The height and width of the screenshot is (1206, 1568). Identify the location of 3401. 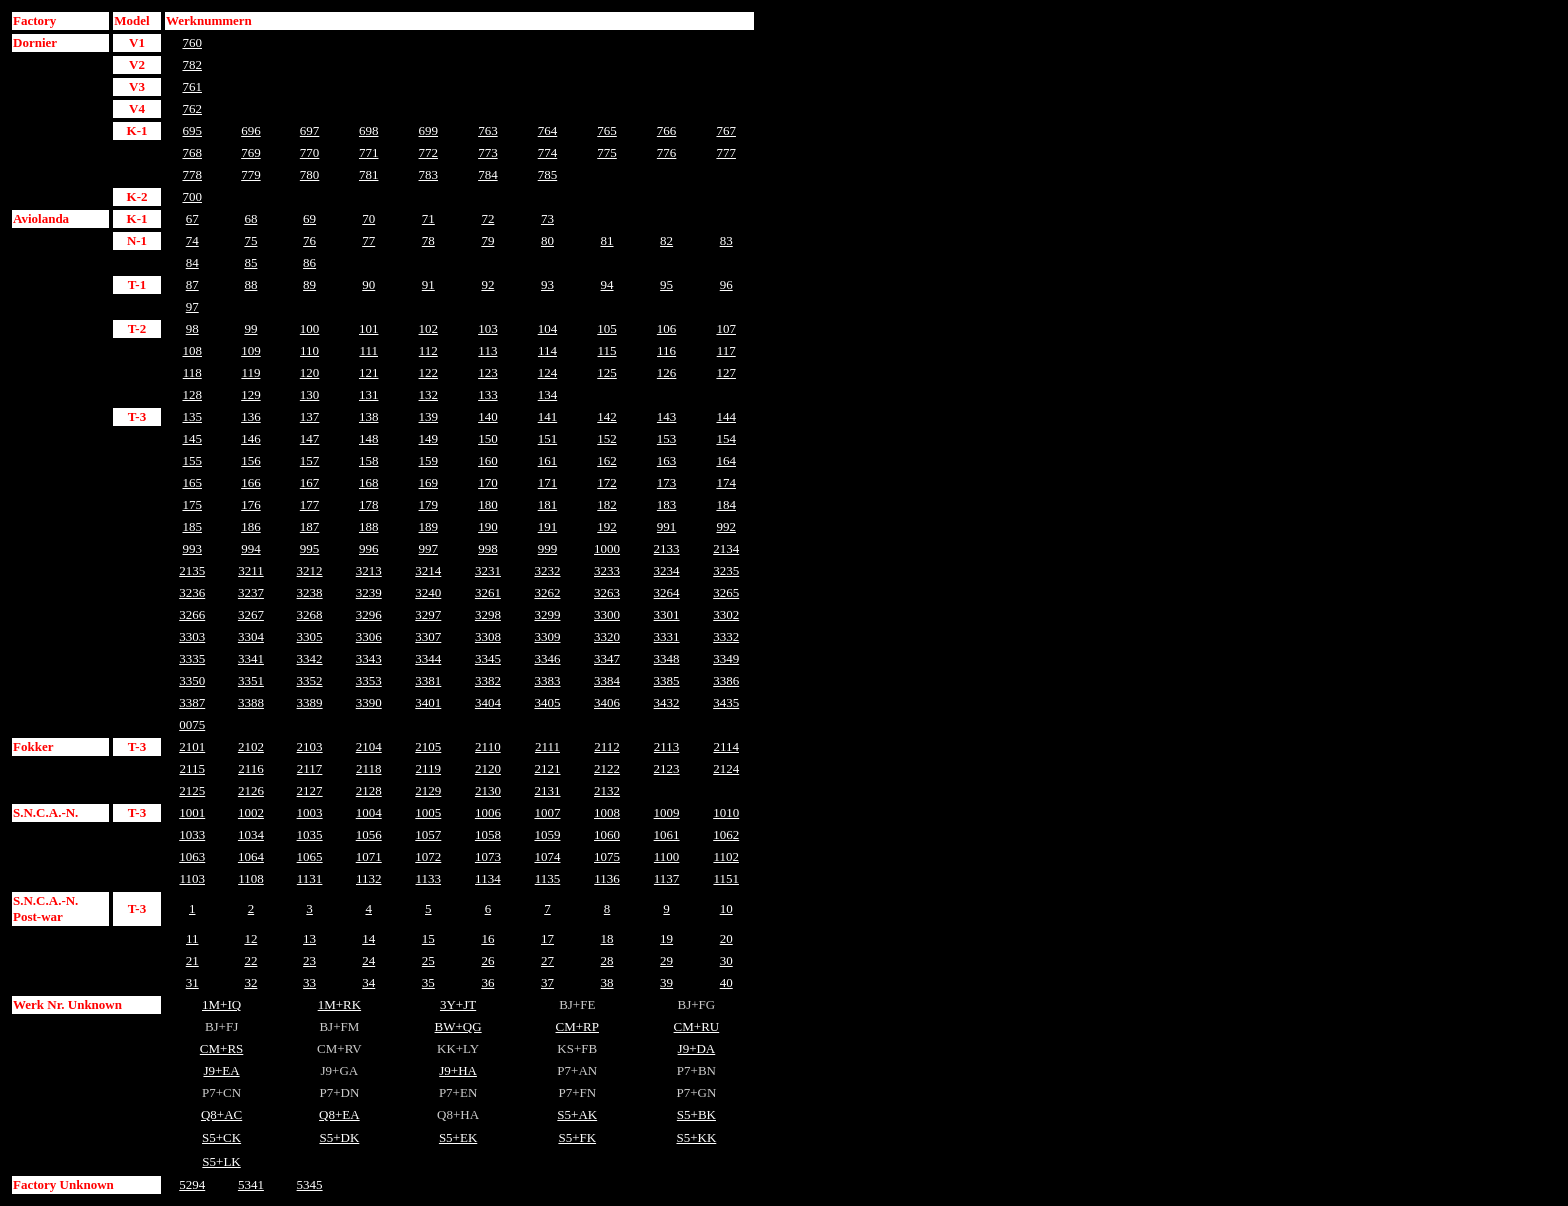
(428, 702).